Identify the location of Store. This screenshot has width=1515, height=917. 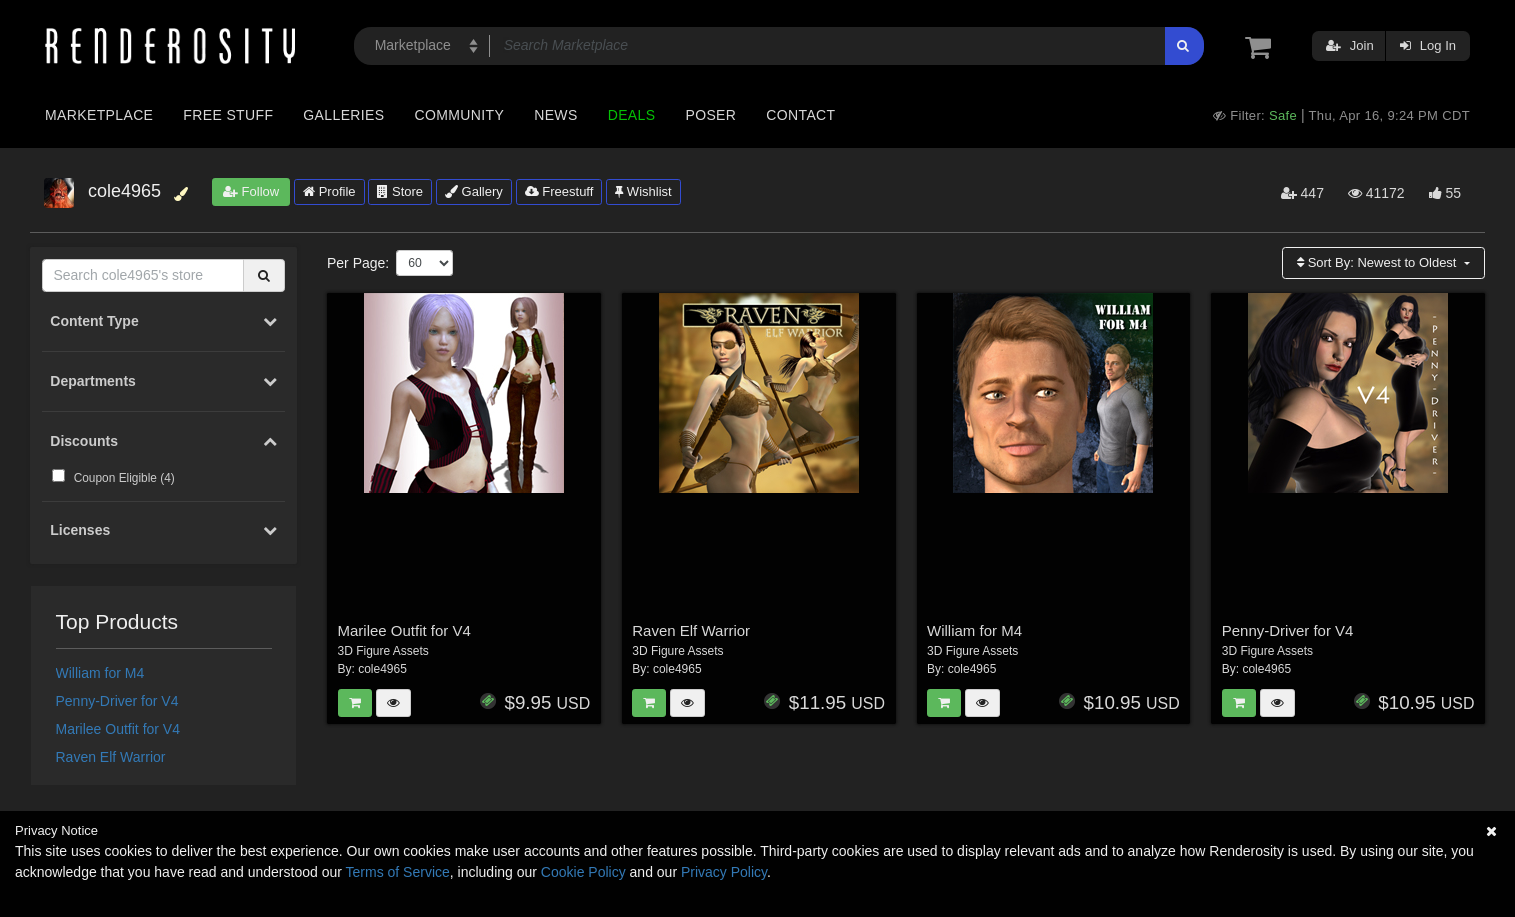
(400, 191).